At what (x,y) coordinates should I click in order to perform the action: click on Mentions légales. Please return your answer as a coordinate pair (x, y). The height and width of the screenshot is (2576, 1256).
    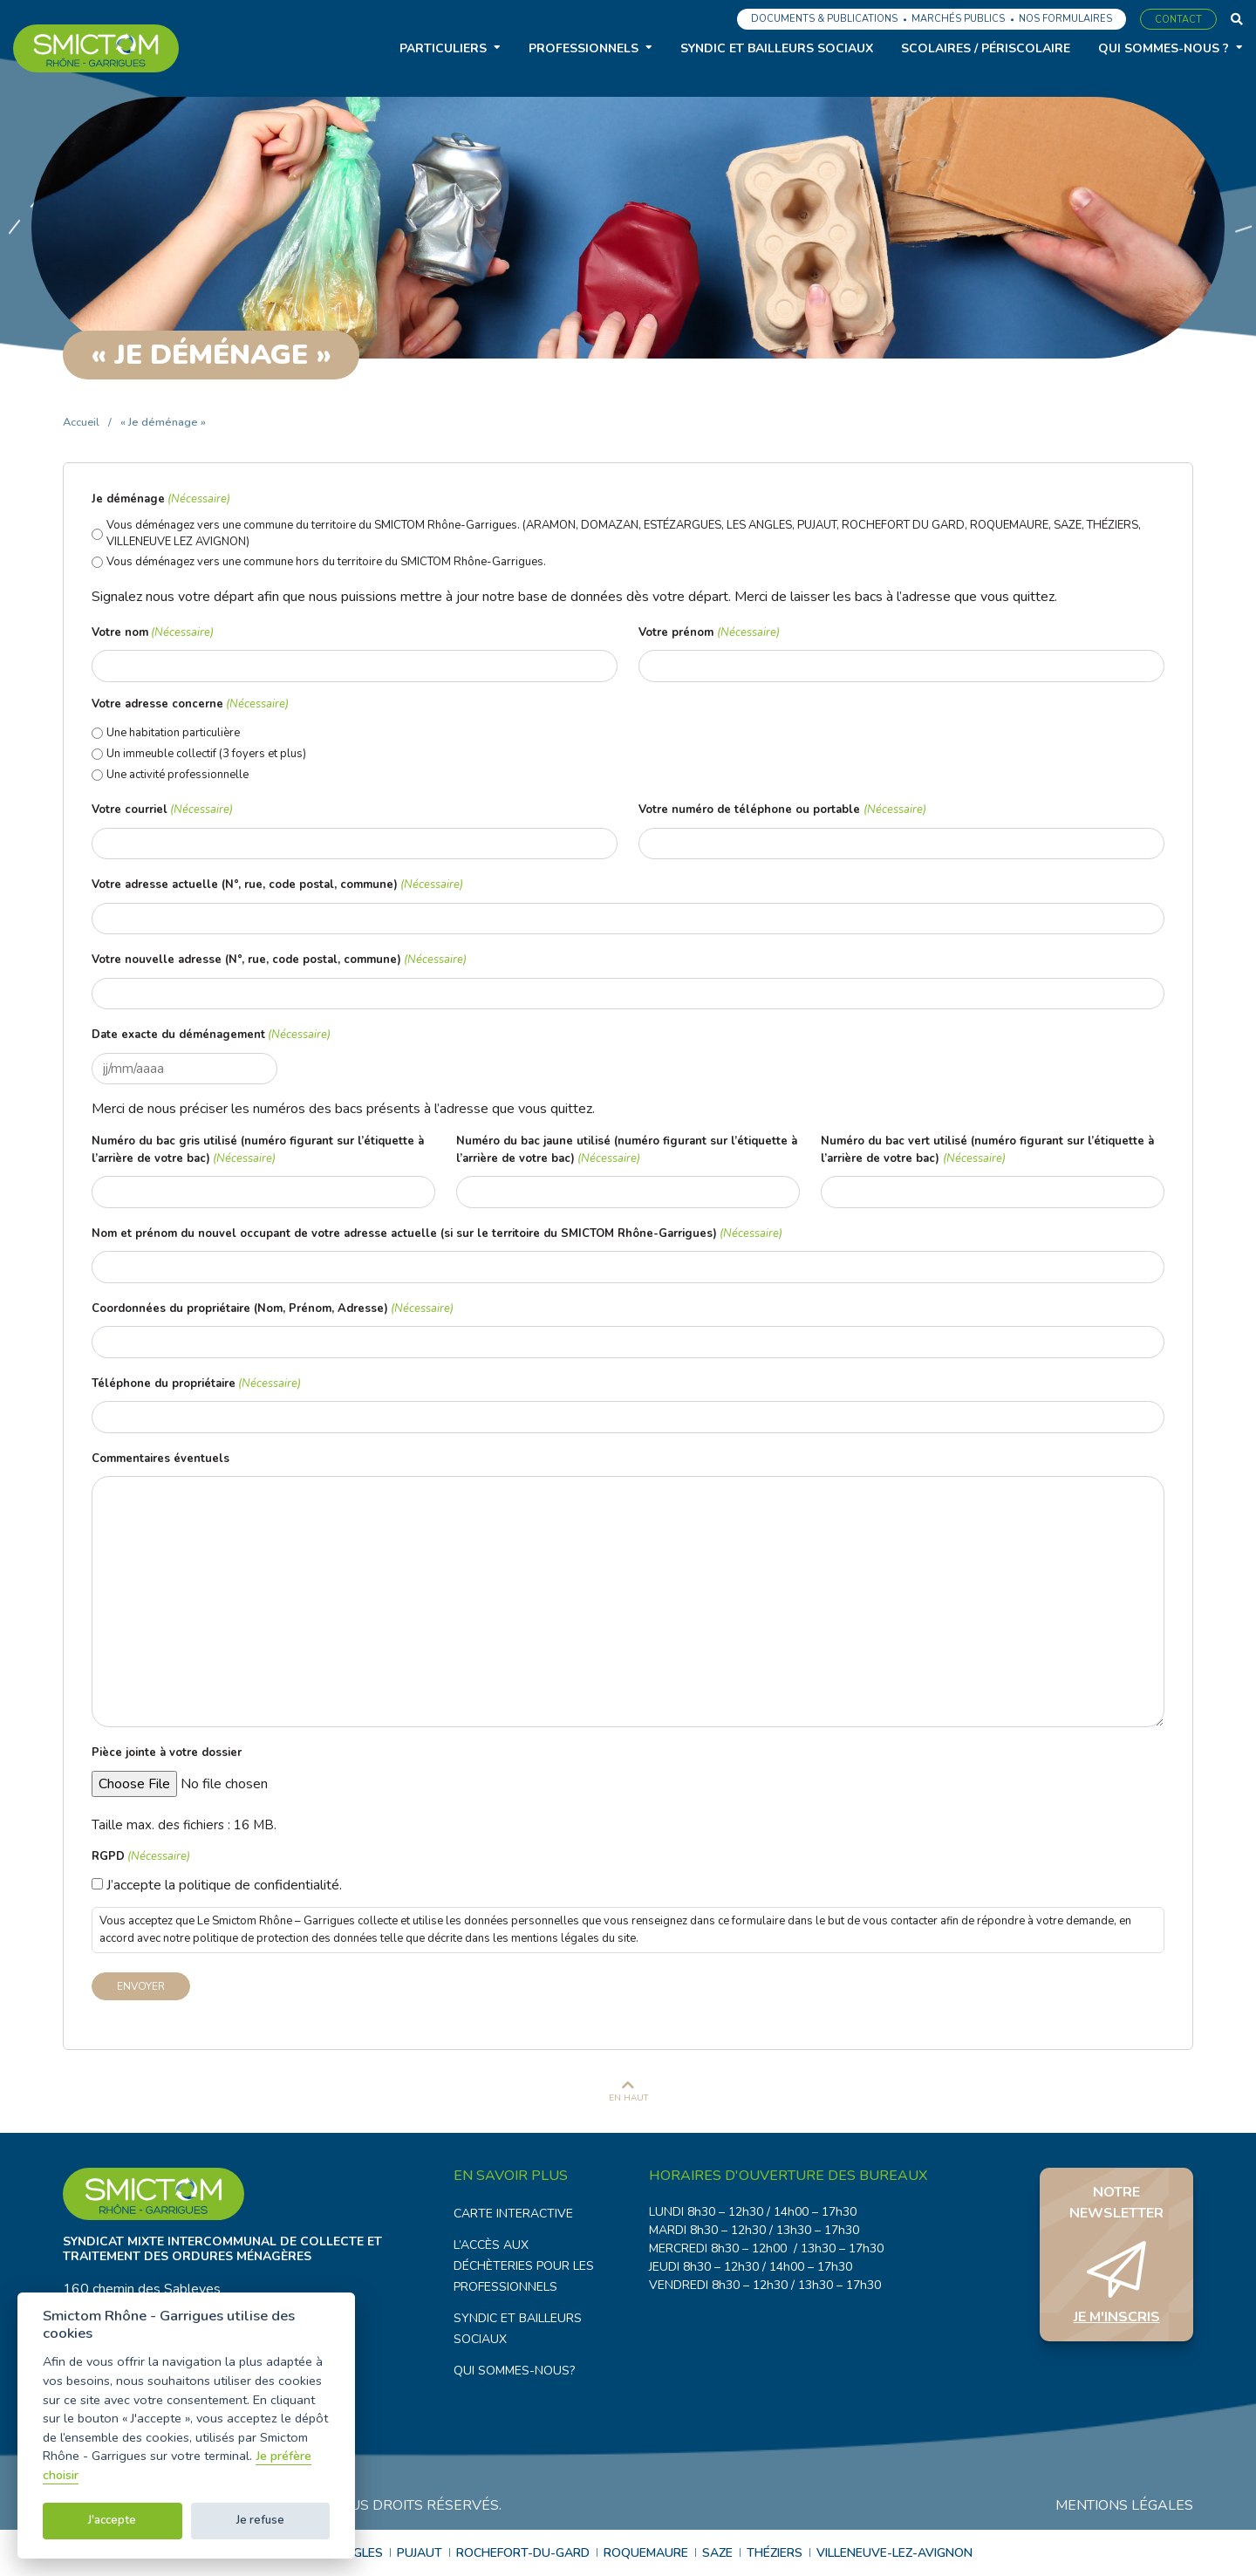
    Looking at the image, I should click on (1124, 2505).